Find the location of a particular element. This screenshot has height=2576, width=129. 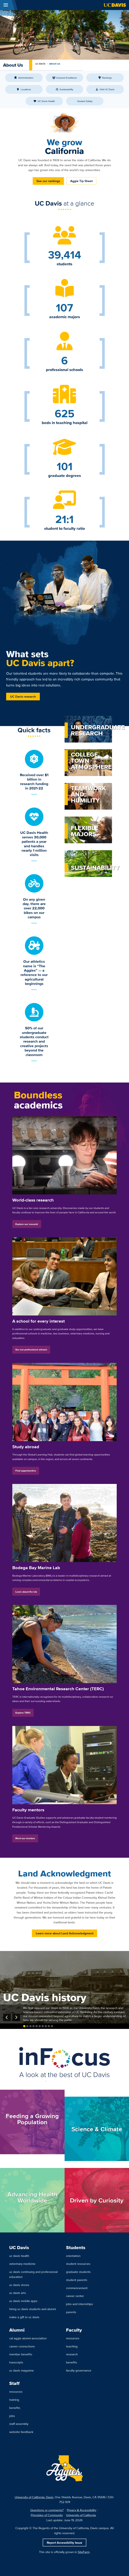

Resources is located at coordinates (72, 2338).